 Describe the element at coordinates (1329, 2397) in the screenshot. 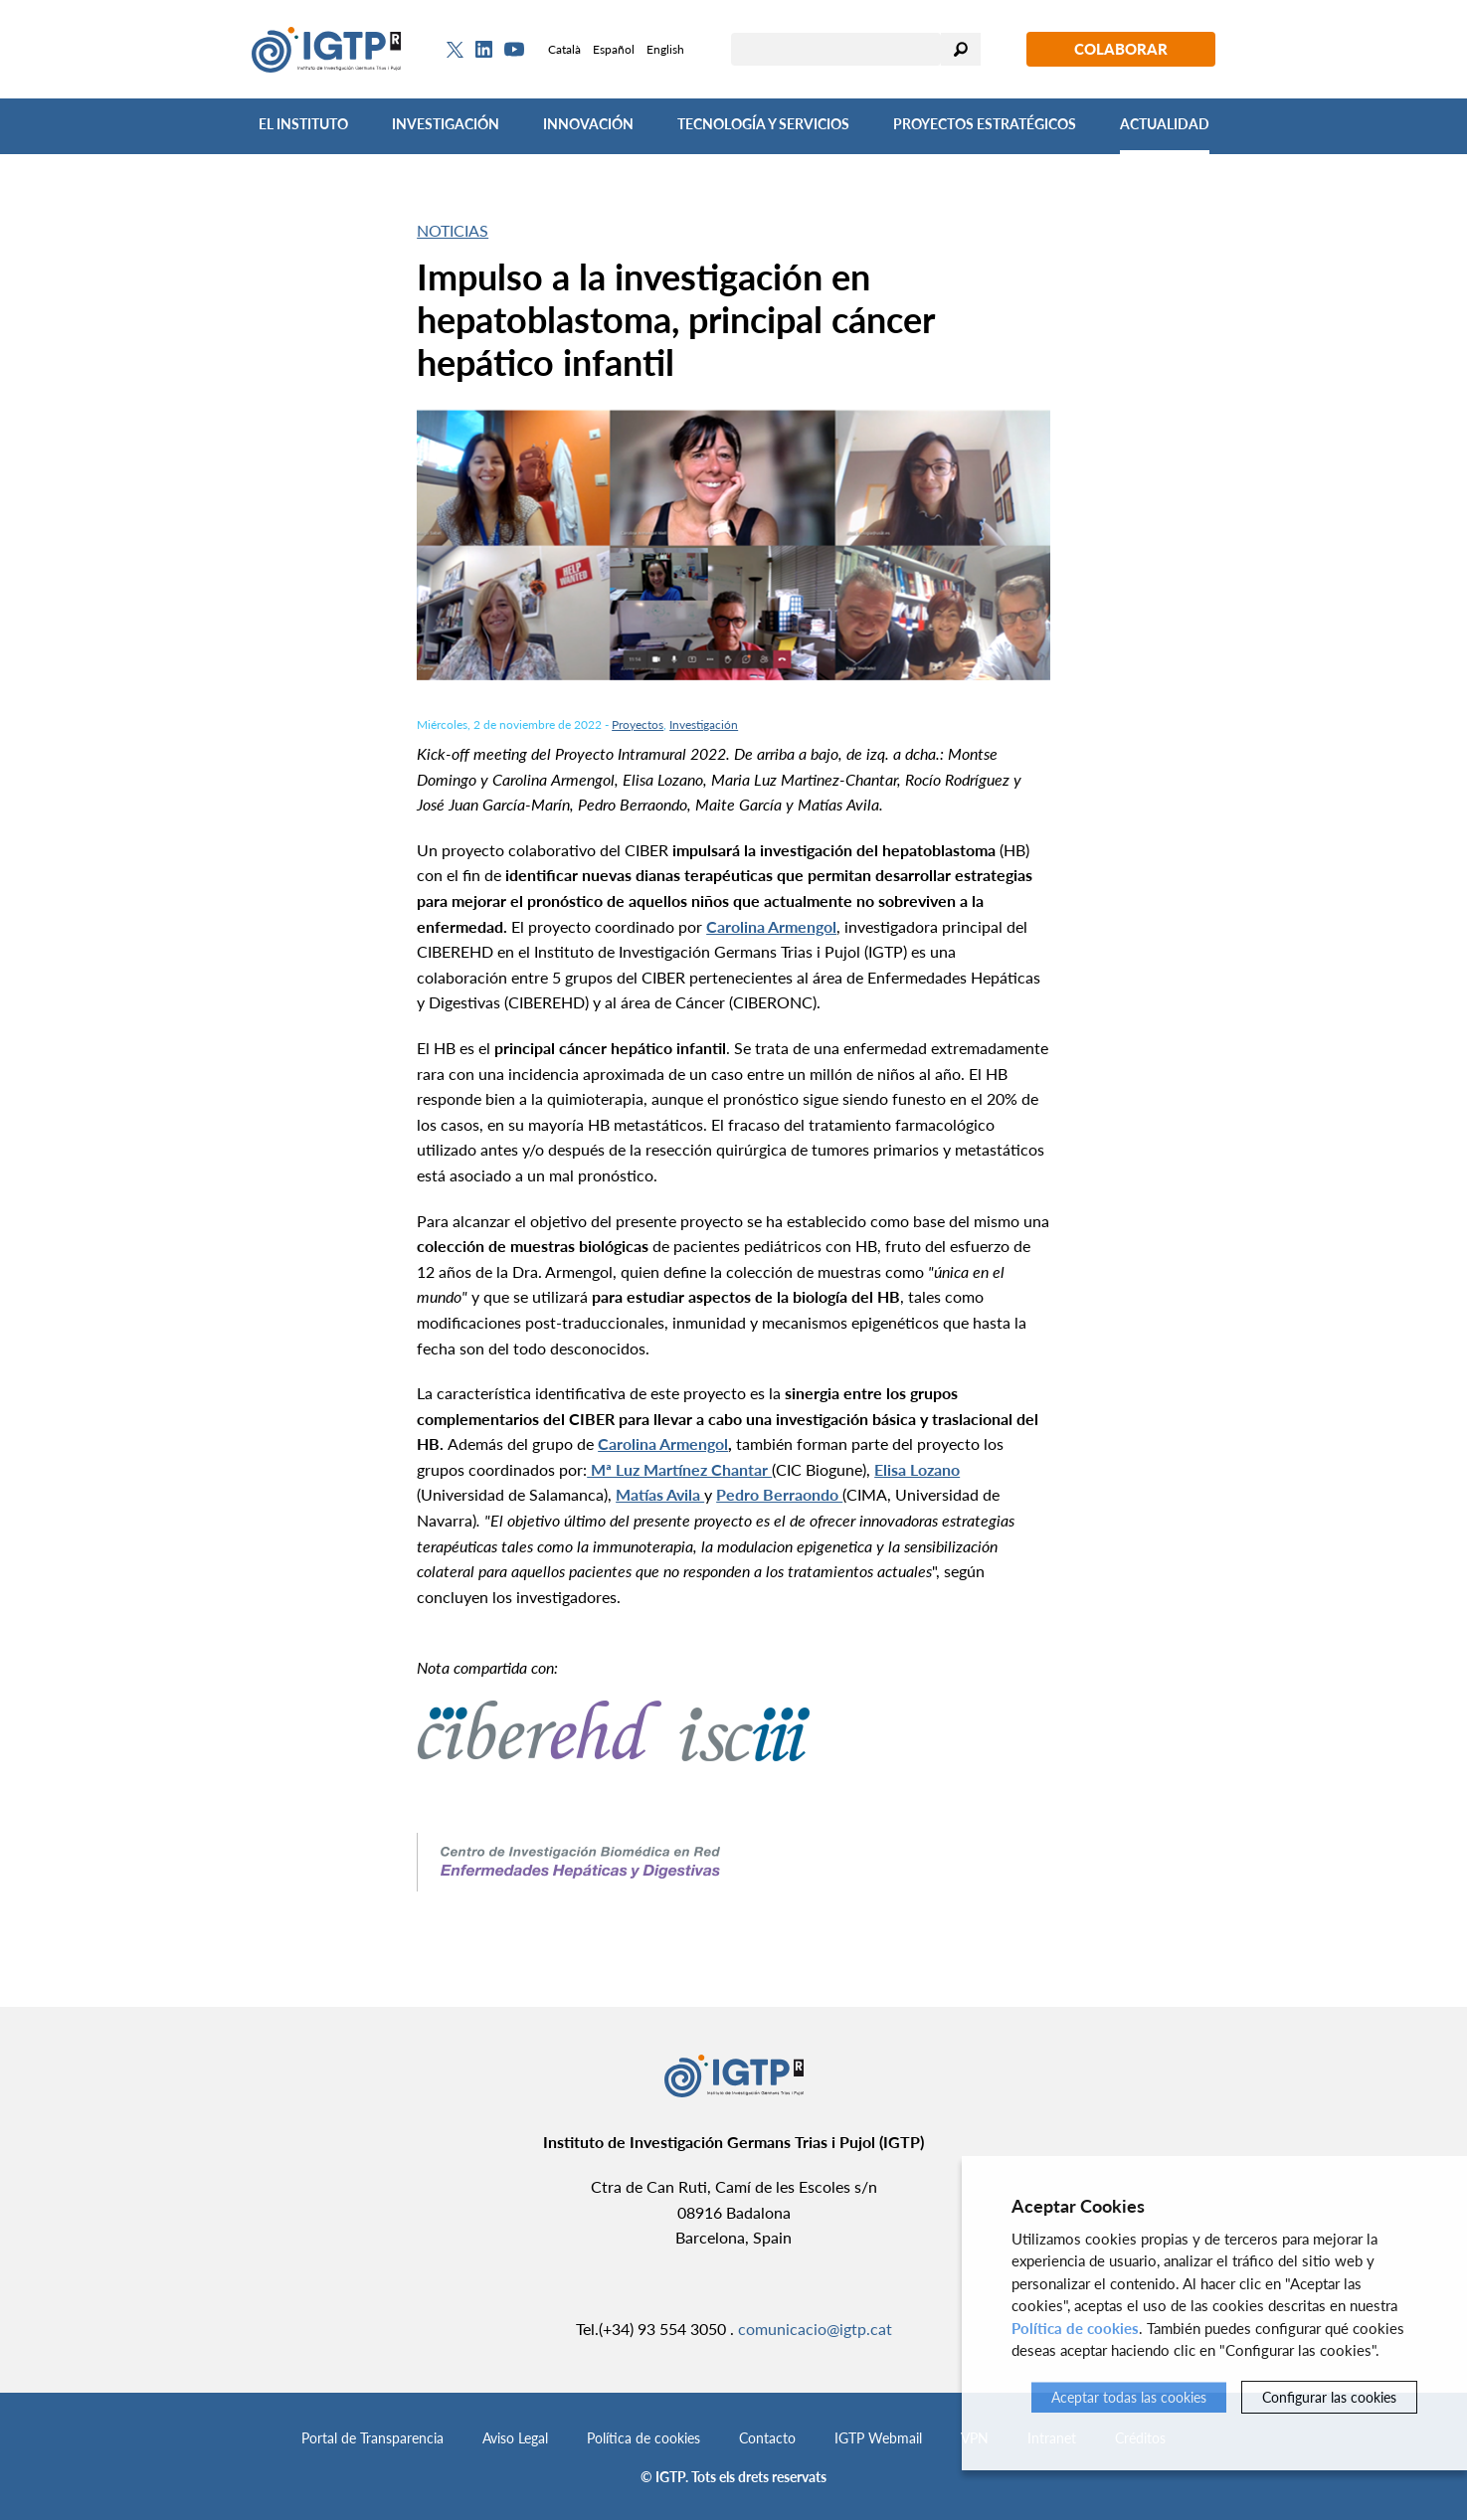

I see `Configurar las cookies` at that location.